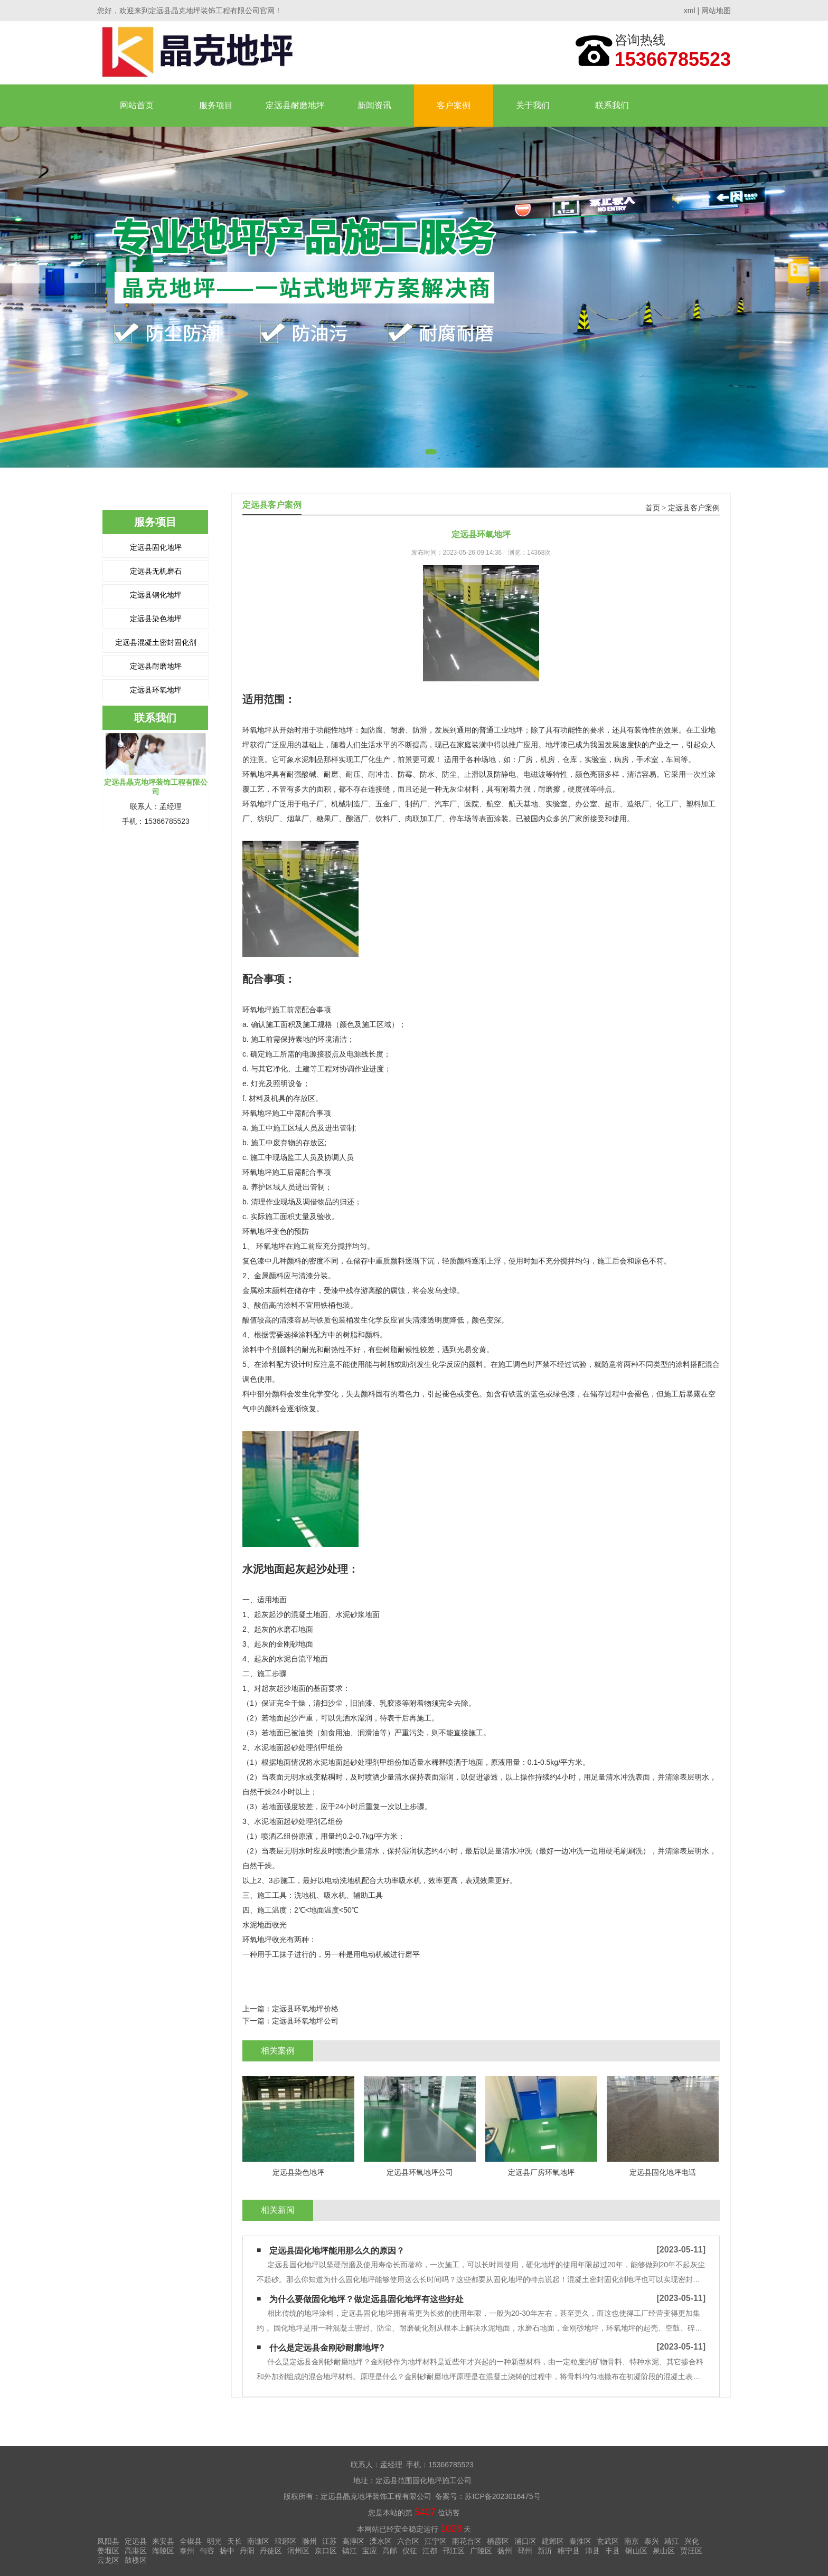 Image resolution: width=828 pixels, height=2576 pixels. I want to click on 溧水区, so click(381, 2541).